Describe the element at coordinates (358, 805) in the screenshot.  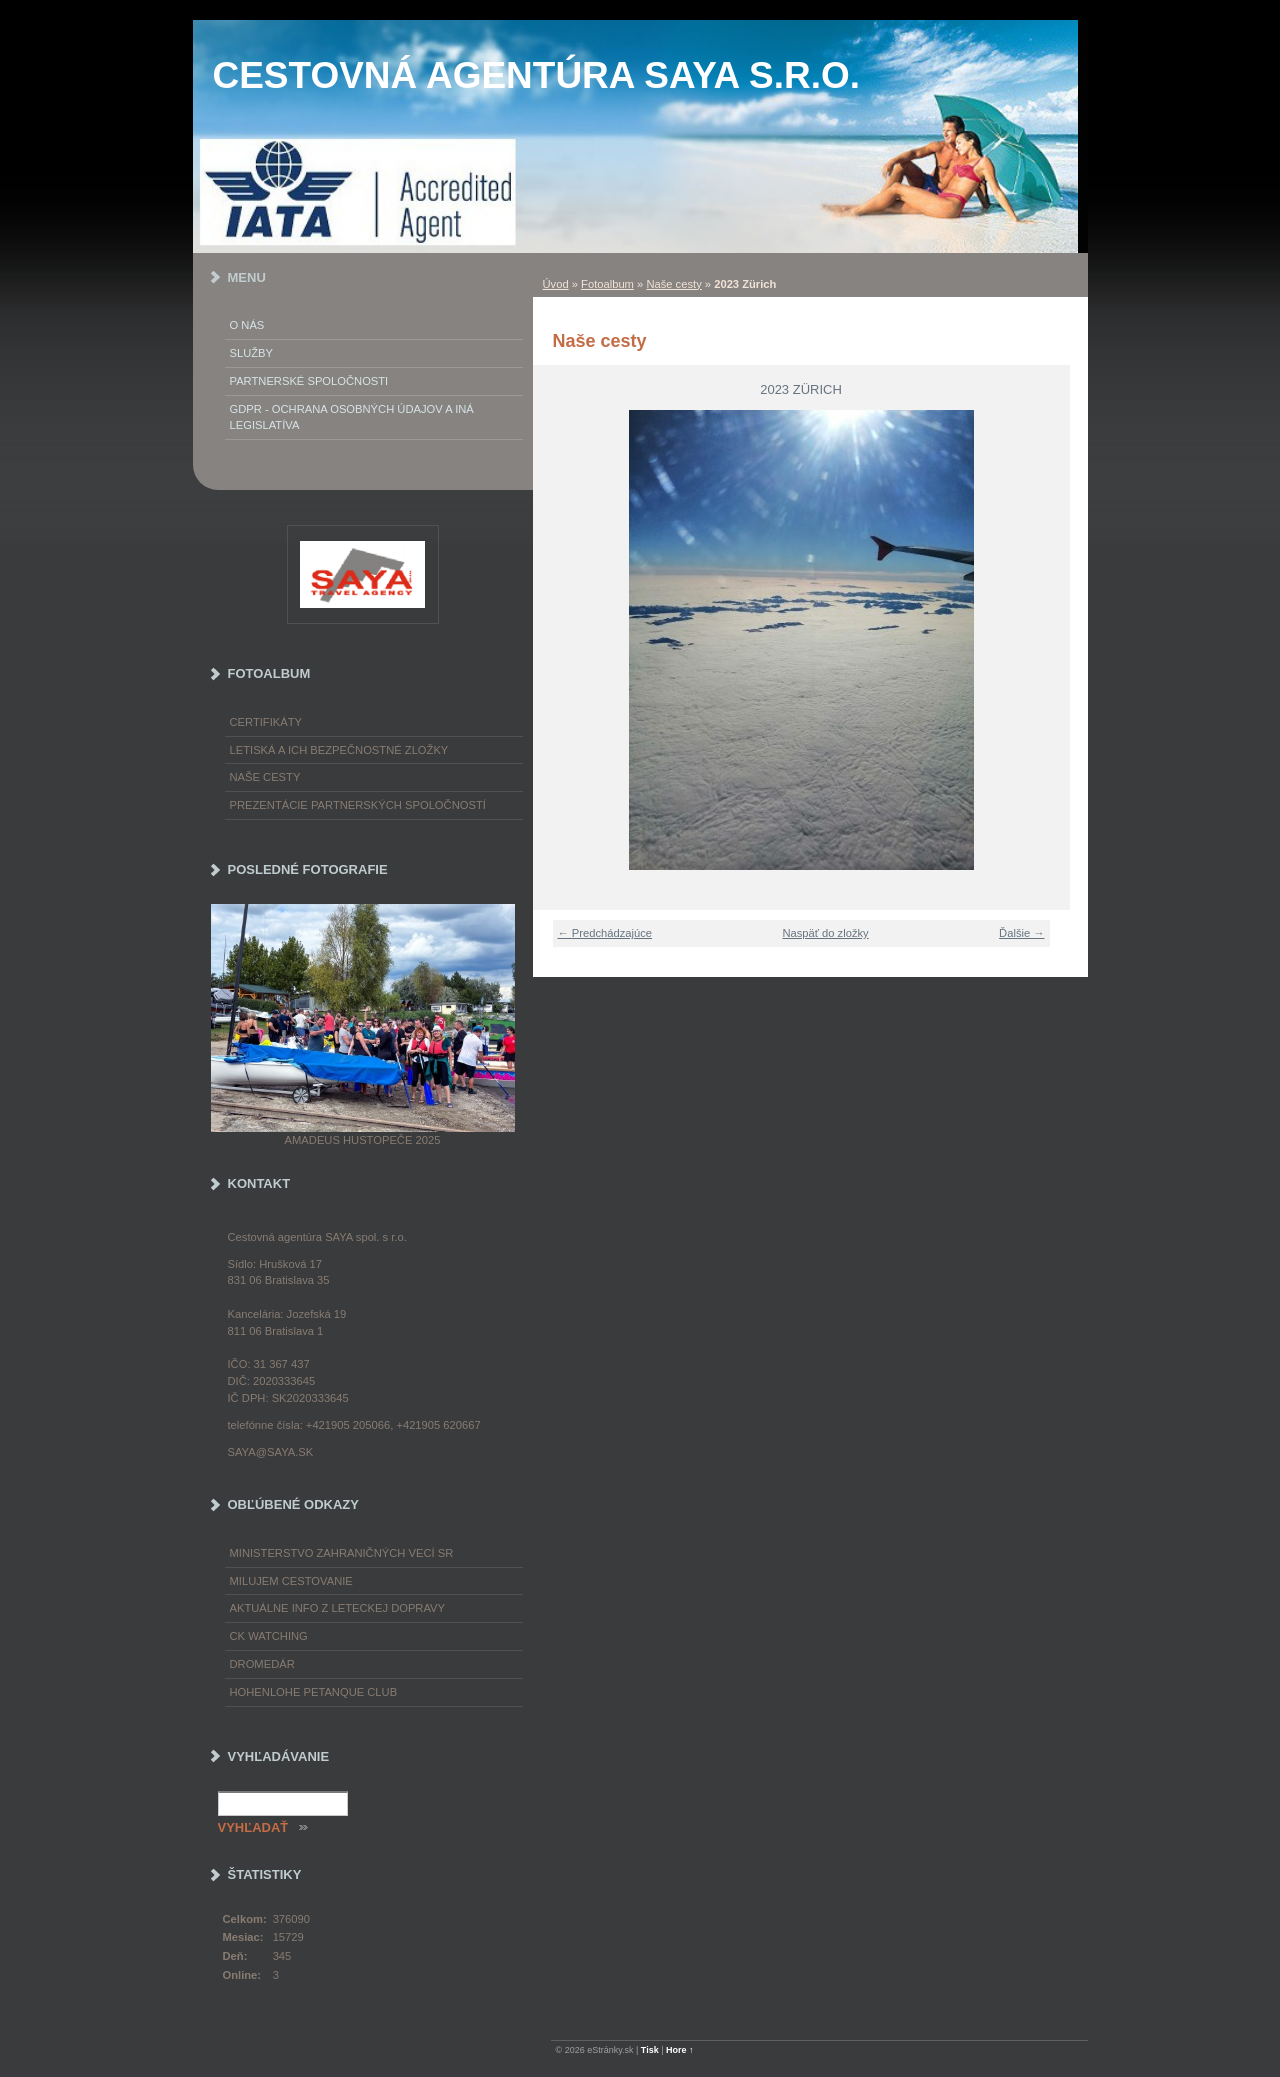
I see `Prezentácie partnerských spoločností` at that location.